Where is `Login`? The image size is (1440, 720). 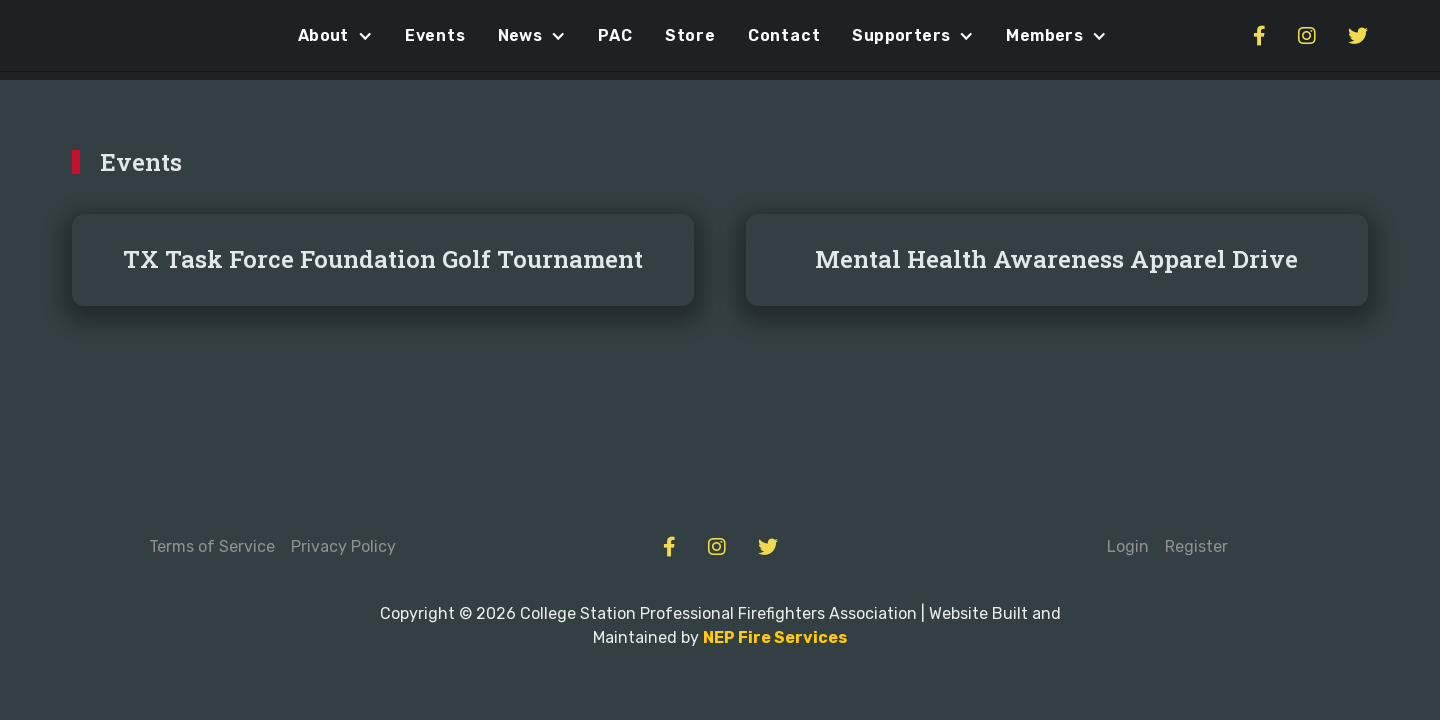 Login is located at coordinates (1128, 546).